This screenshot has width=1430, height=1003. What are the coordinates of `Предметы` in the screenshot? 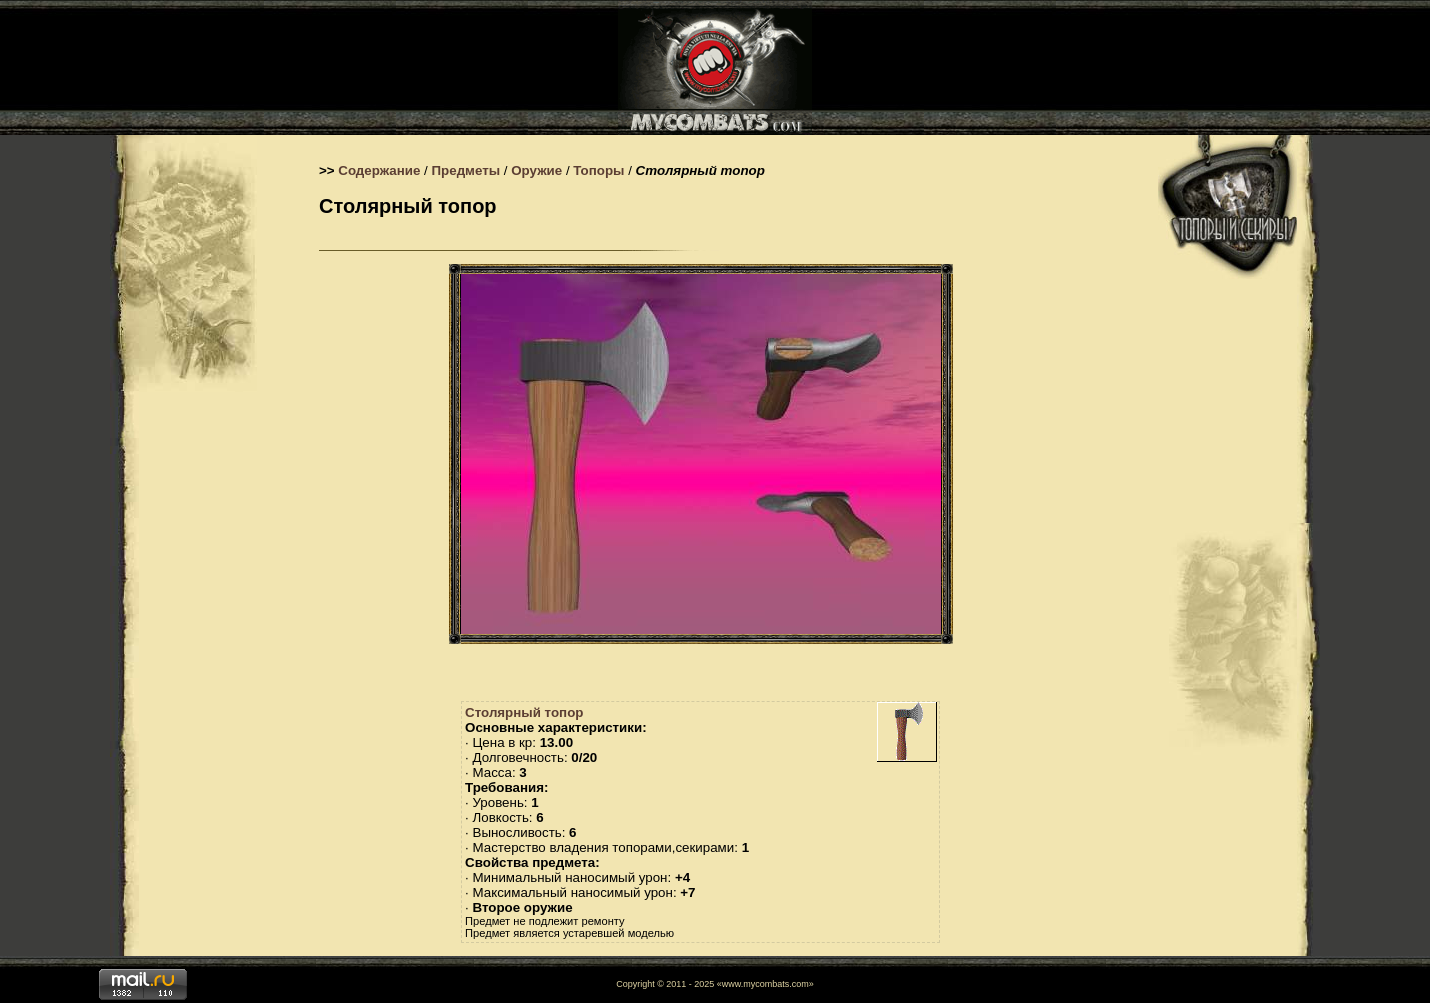 It's located at (466, 170).